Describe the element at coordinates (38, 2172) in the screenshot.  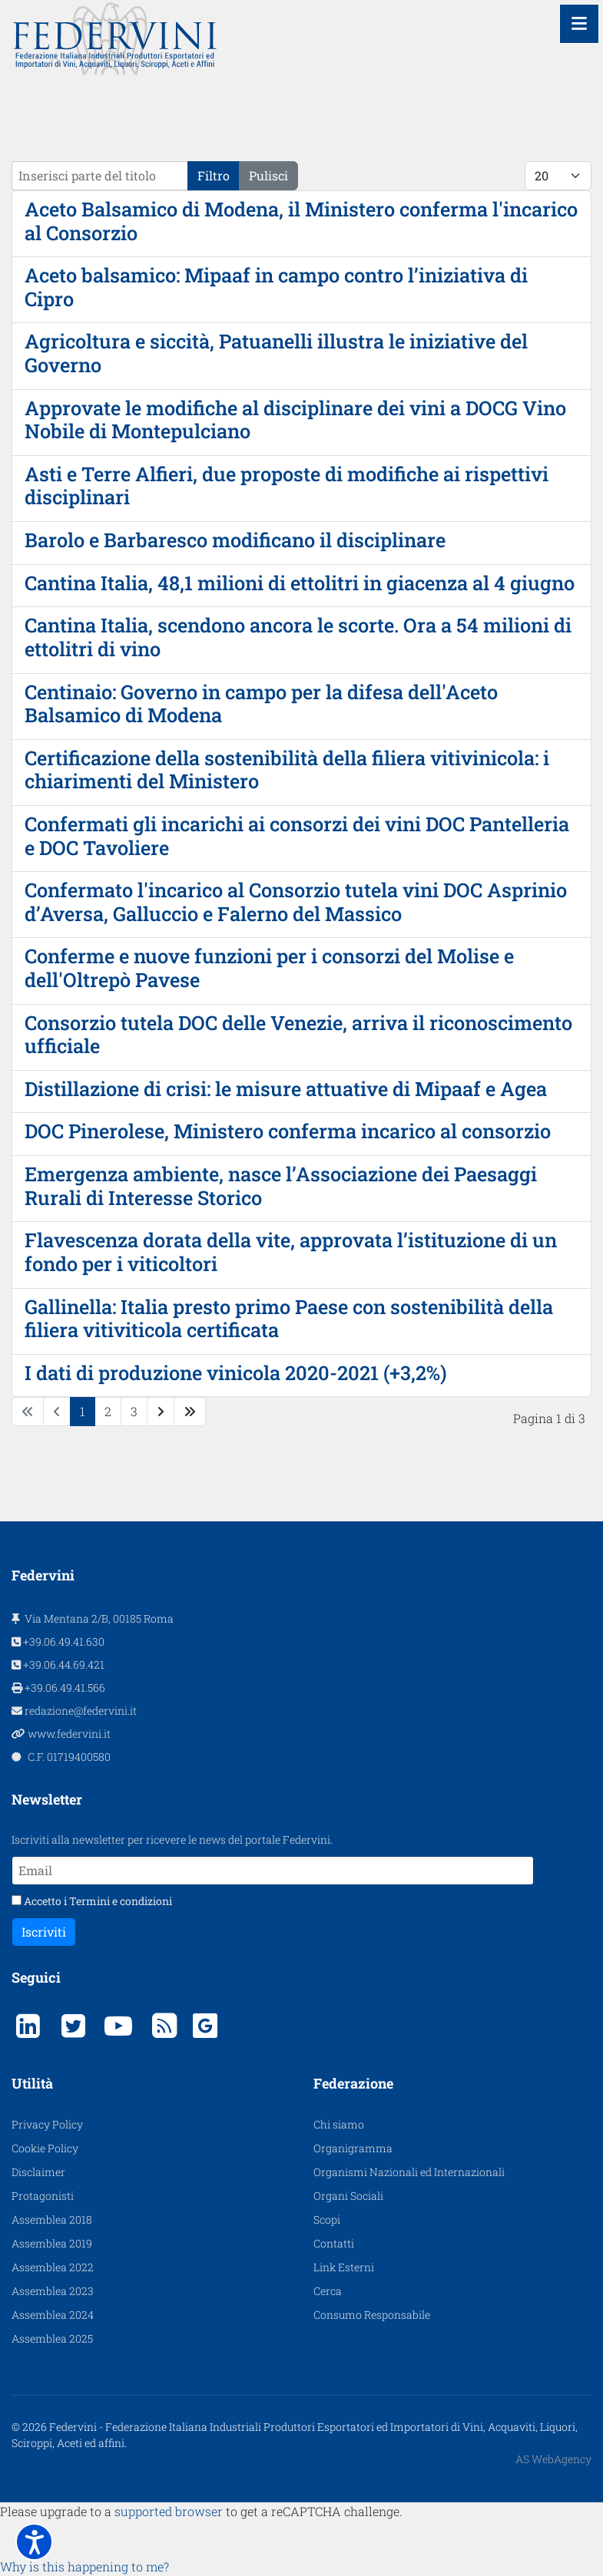
I see `Disclaimer` at that location.